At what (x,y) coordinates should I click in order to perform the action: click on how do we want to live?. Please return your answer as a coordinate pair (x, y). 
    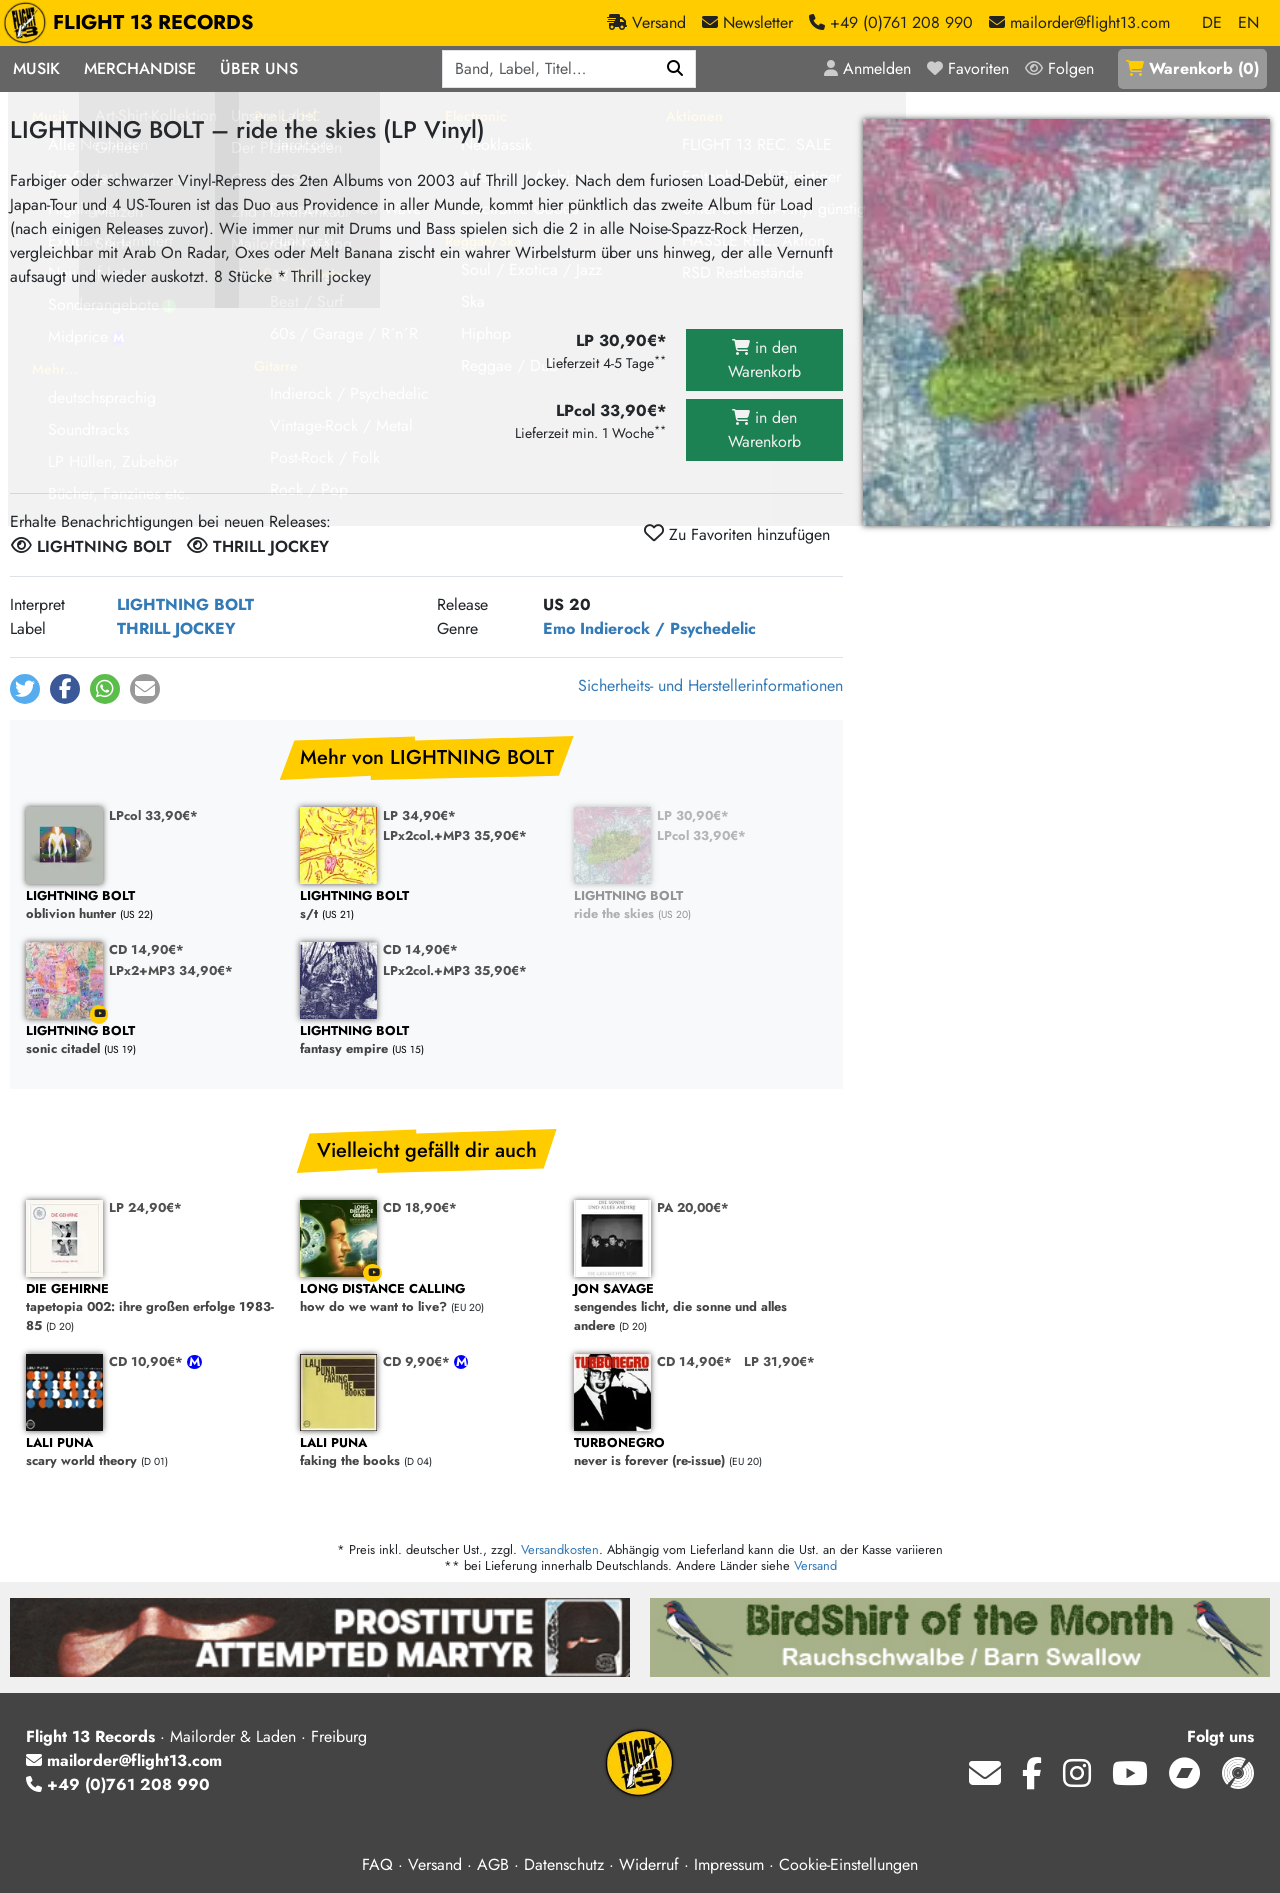
    Looking at the image, I should click on (427, 1298).